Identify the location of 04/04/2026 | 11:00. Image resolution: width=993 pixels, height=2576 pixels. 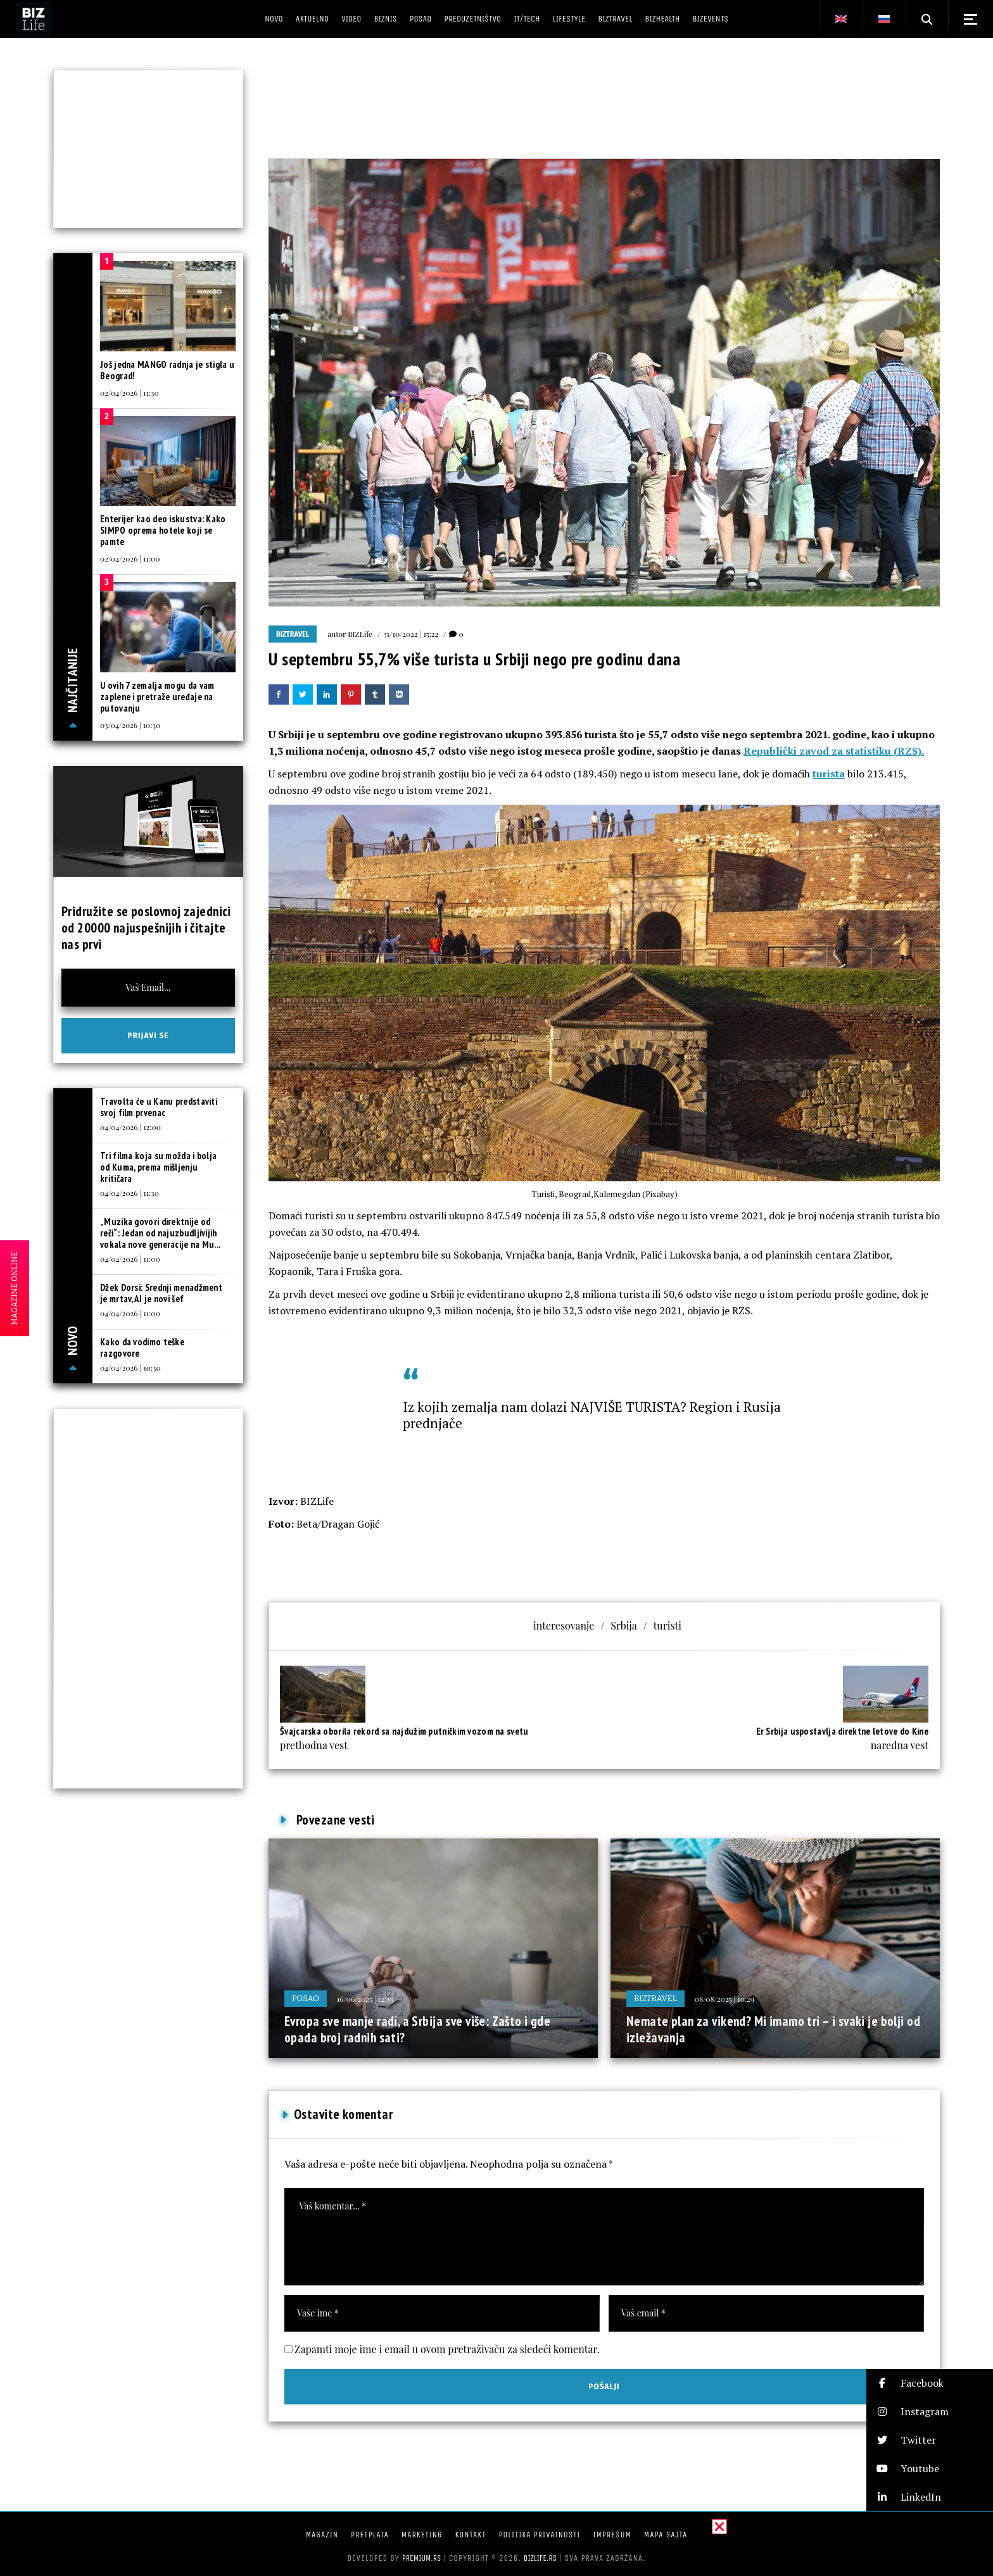
(130, 1258).